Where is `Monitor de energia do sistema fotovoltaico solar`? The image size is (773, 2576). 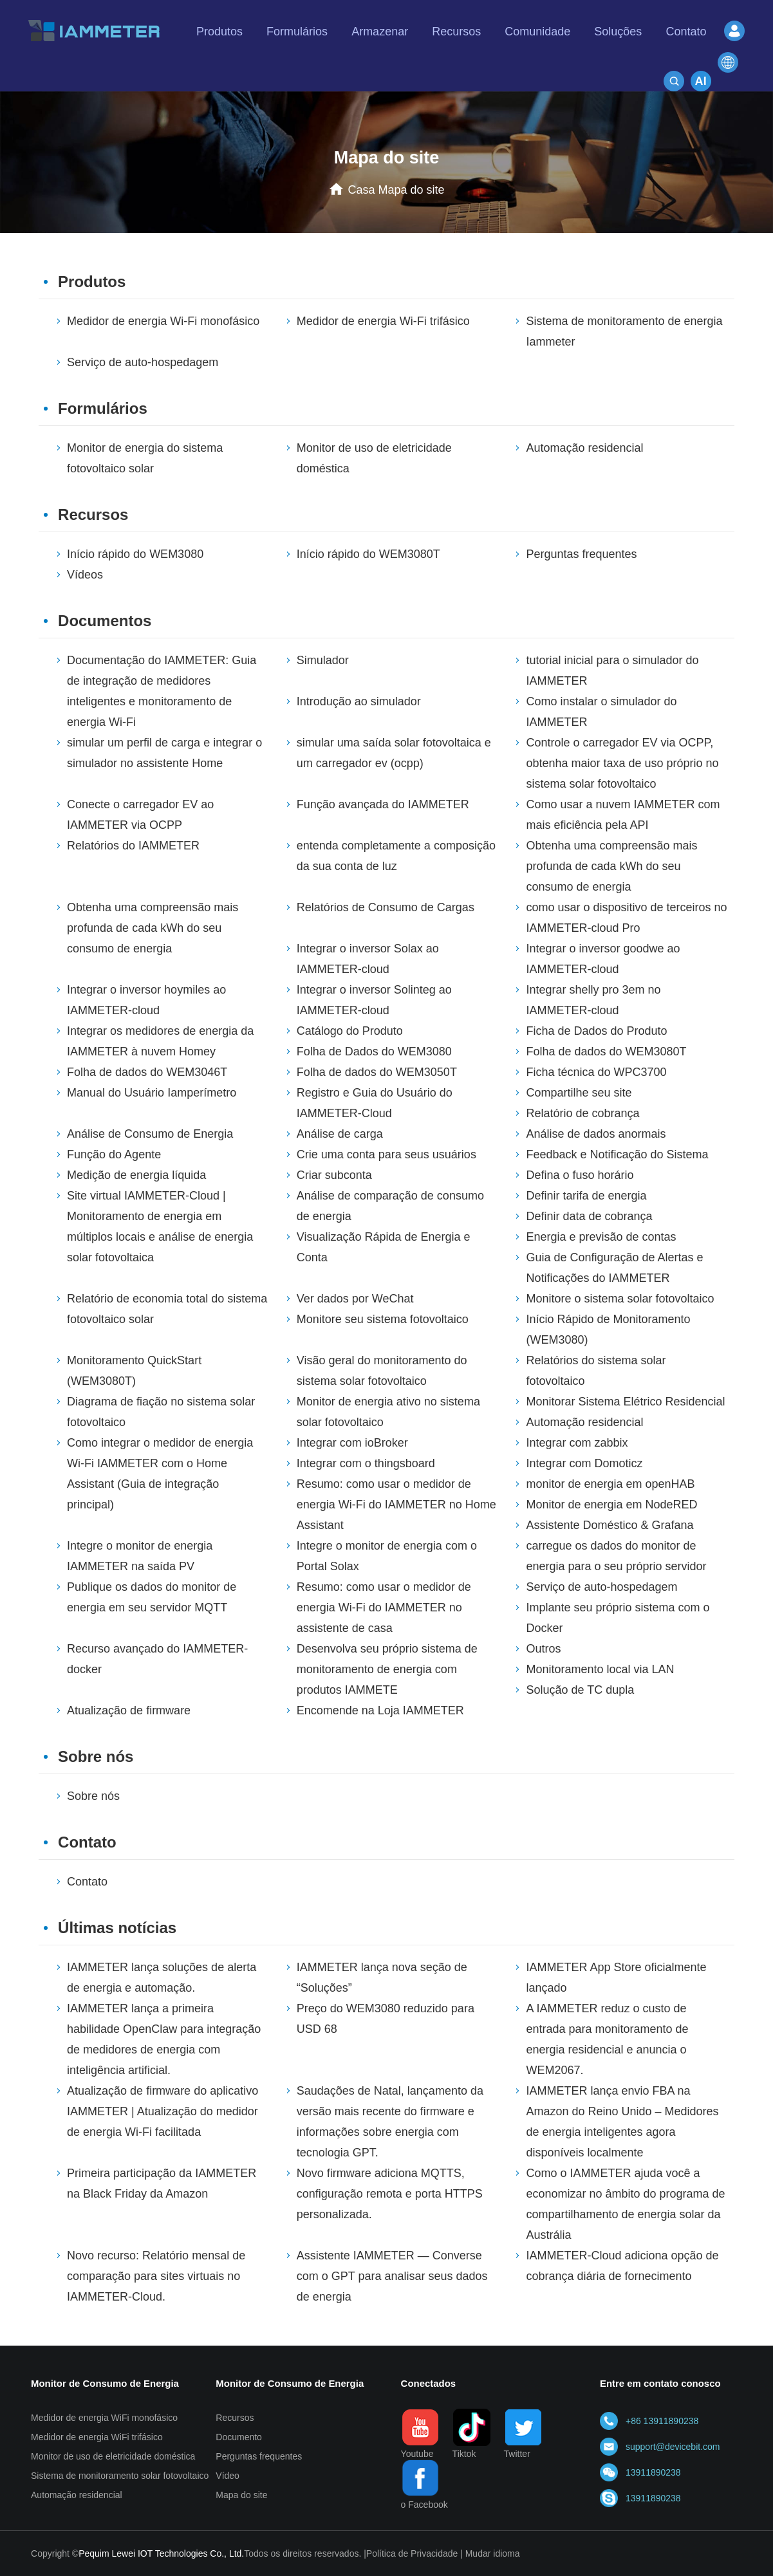 Monitor de energia do sistema fotovoltaico solar is located at coordinates (145, 458).